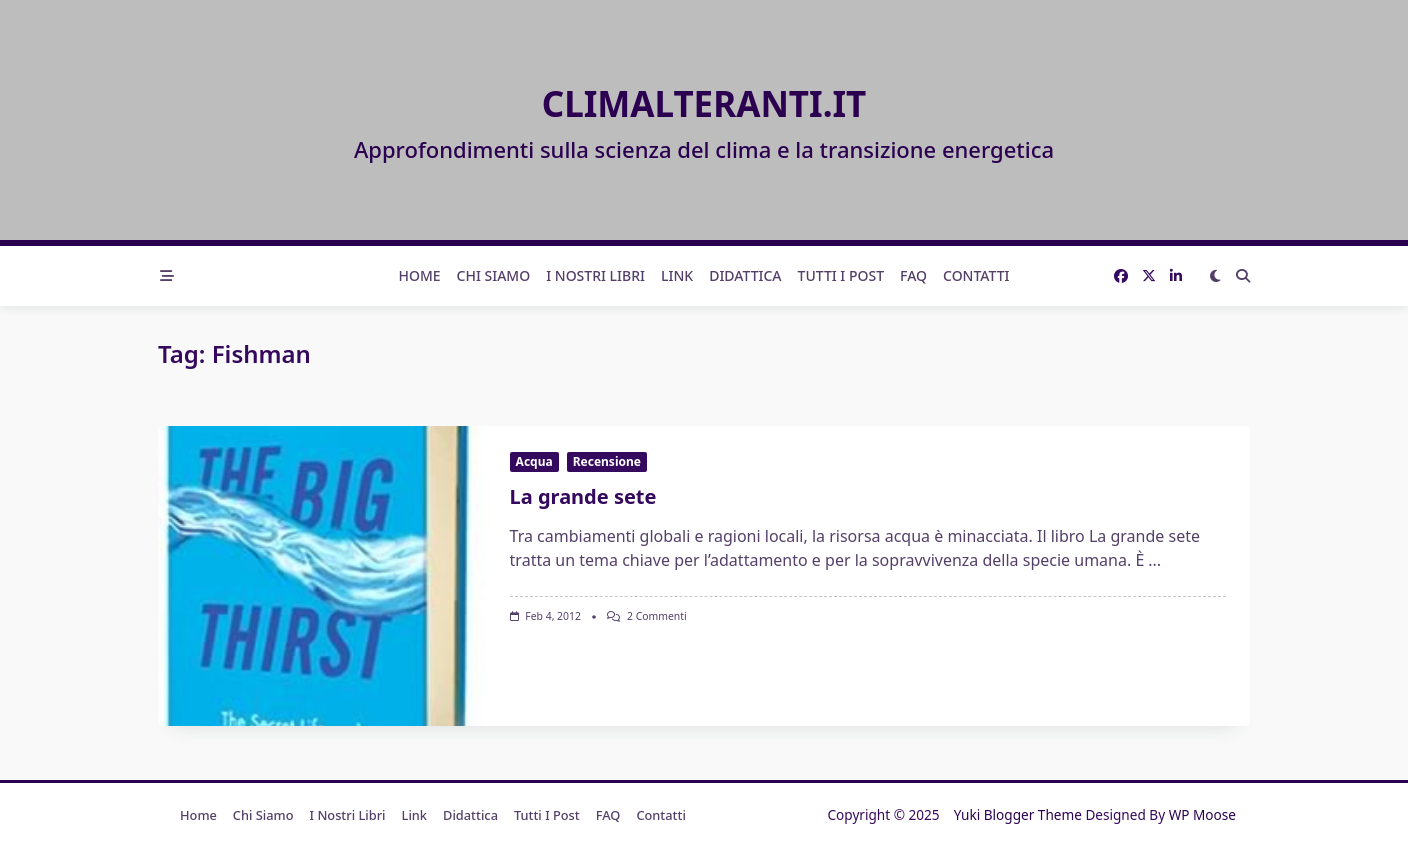 The height and width of the screenshot is (848, 1408). I want to click on FAQ, so click(913, 275).